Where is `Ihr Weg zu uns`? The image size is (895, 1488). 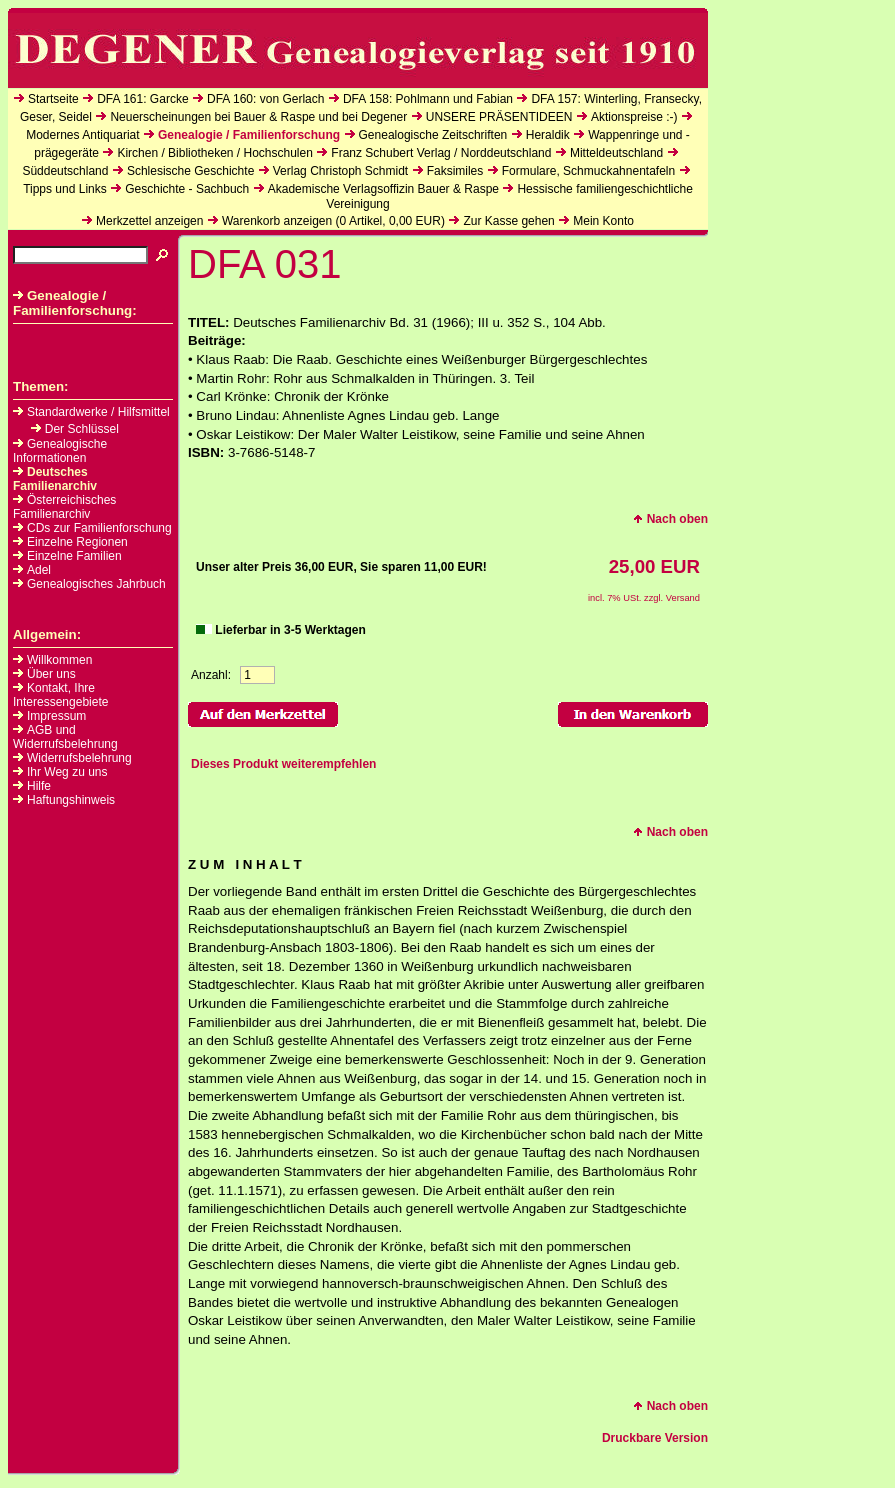
Ihr Weg zu uns is located at coordinates (67, 772).